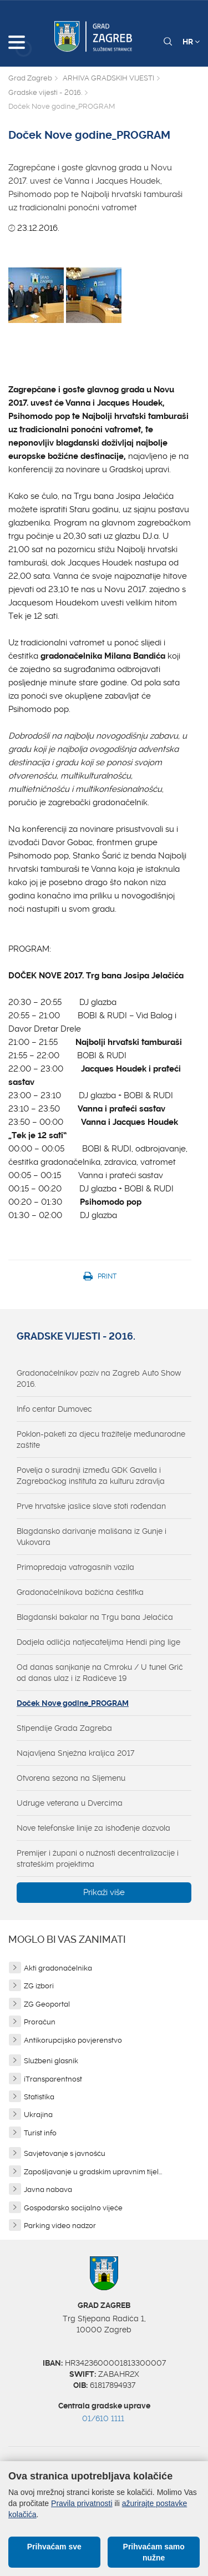 This screenshot has height=2576, width=208. I want to click on Prve hrvatske jaslice slave stoti rođendan, so click(91, 1506).